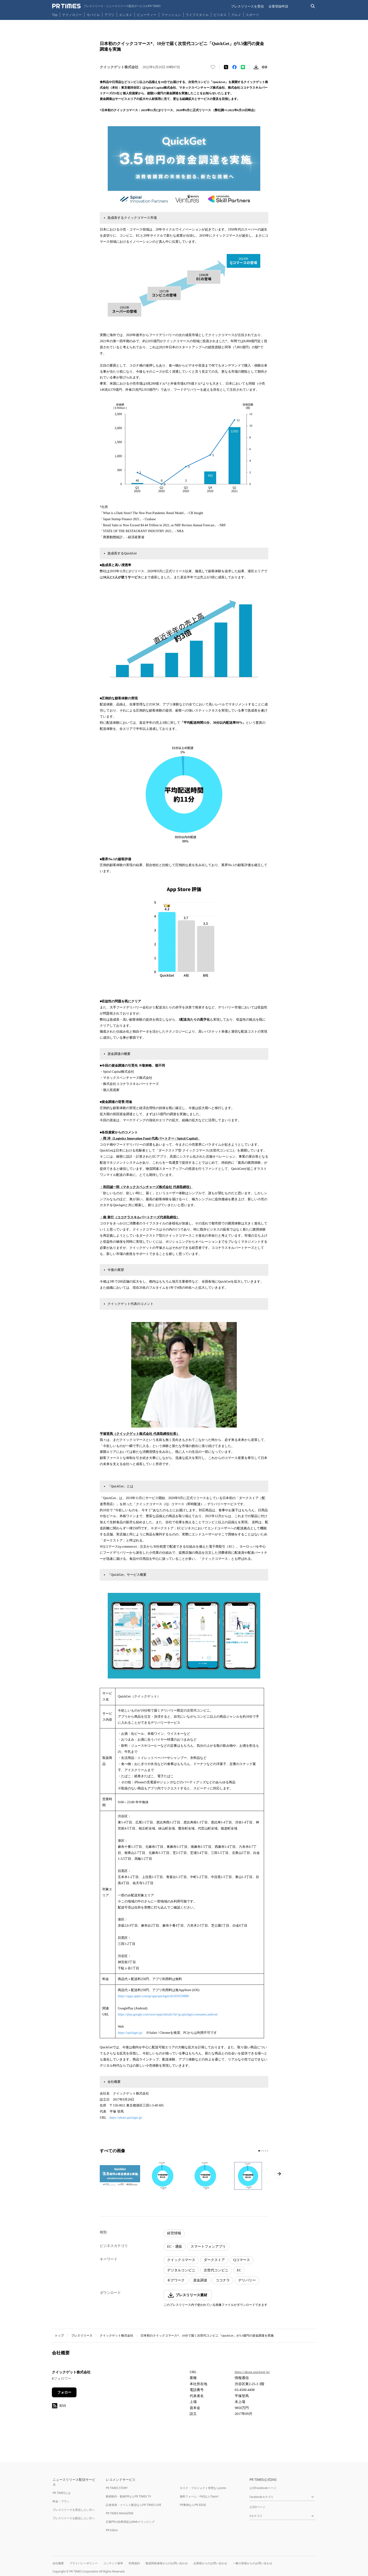 The width and height of the screenshot is (368, 2576). Describe the element at coordinates (113, 2563) in the screenshot. I see `コンテンツ基準` at that location.